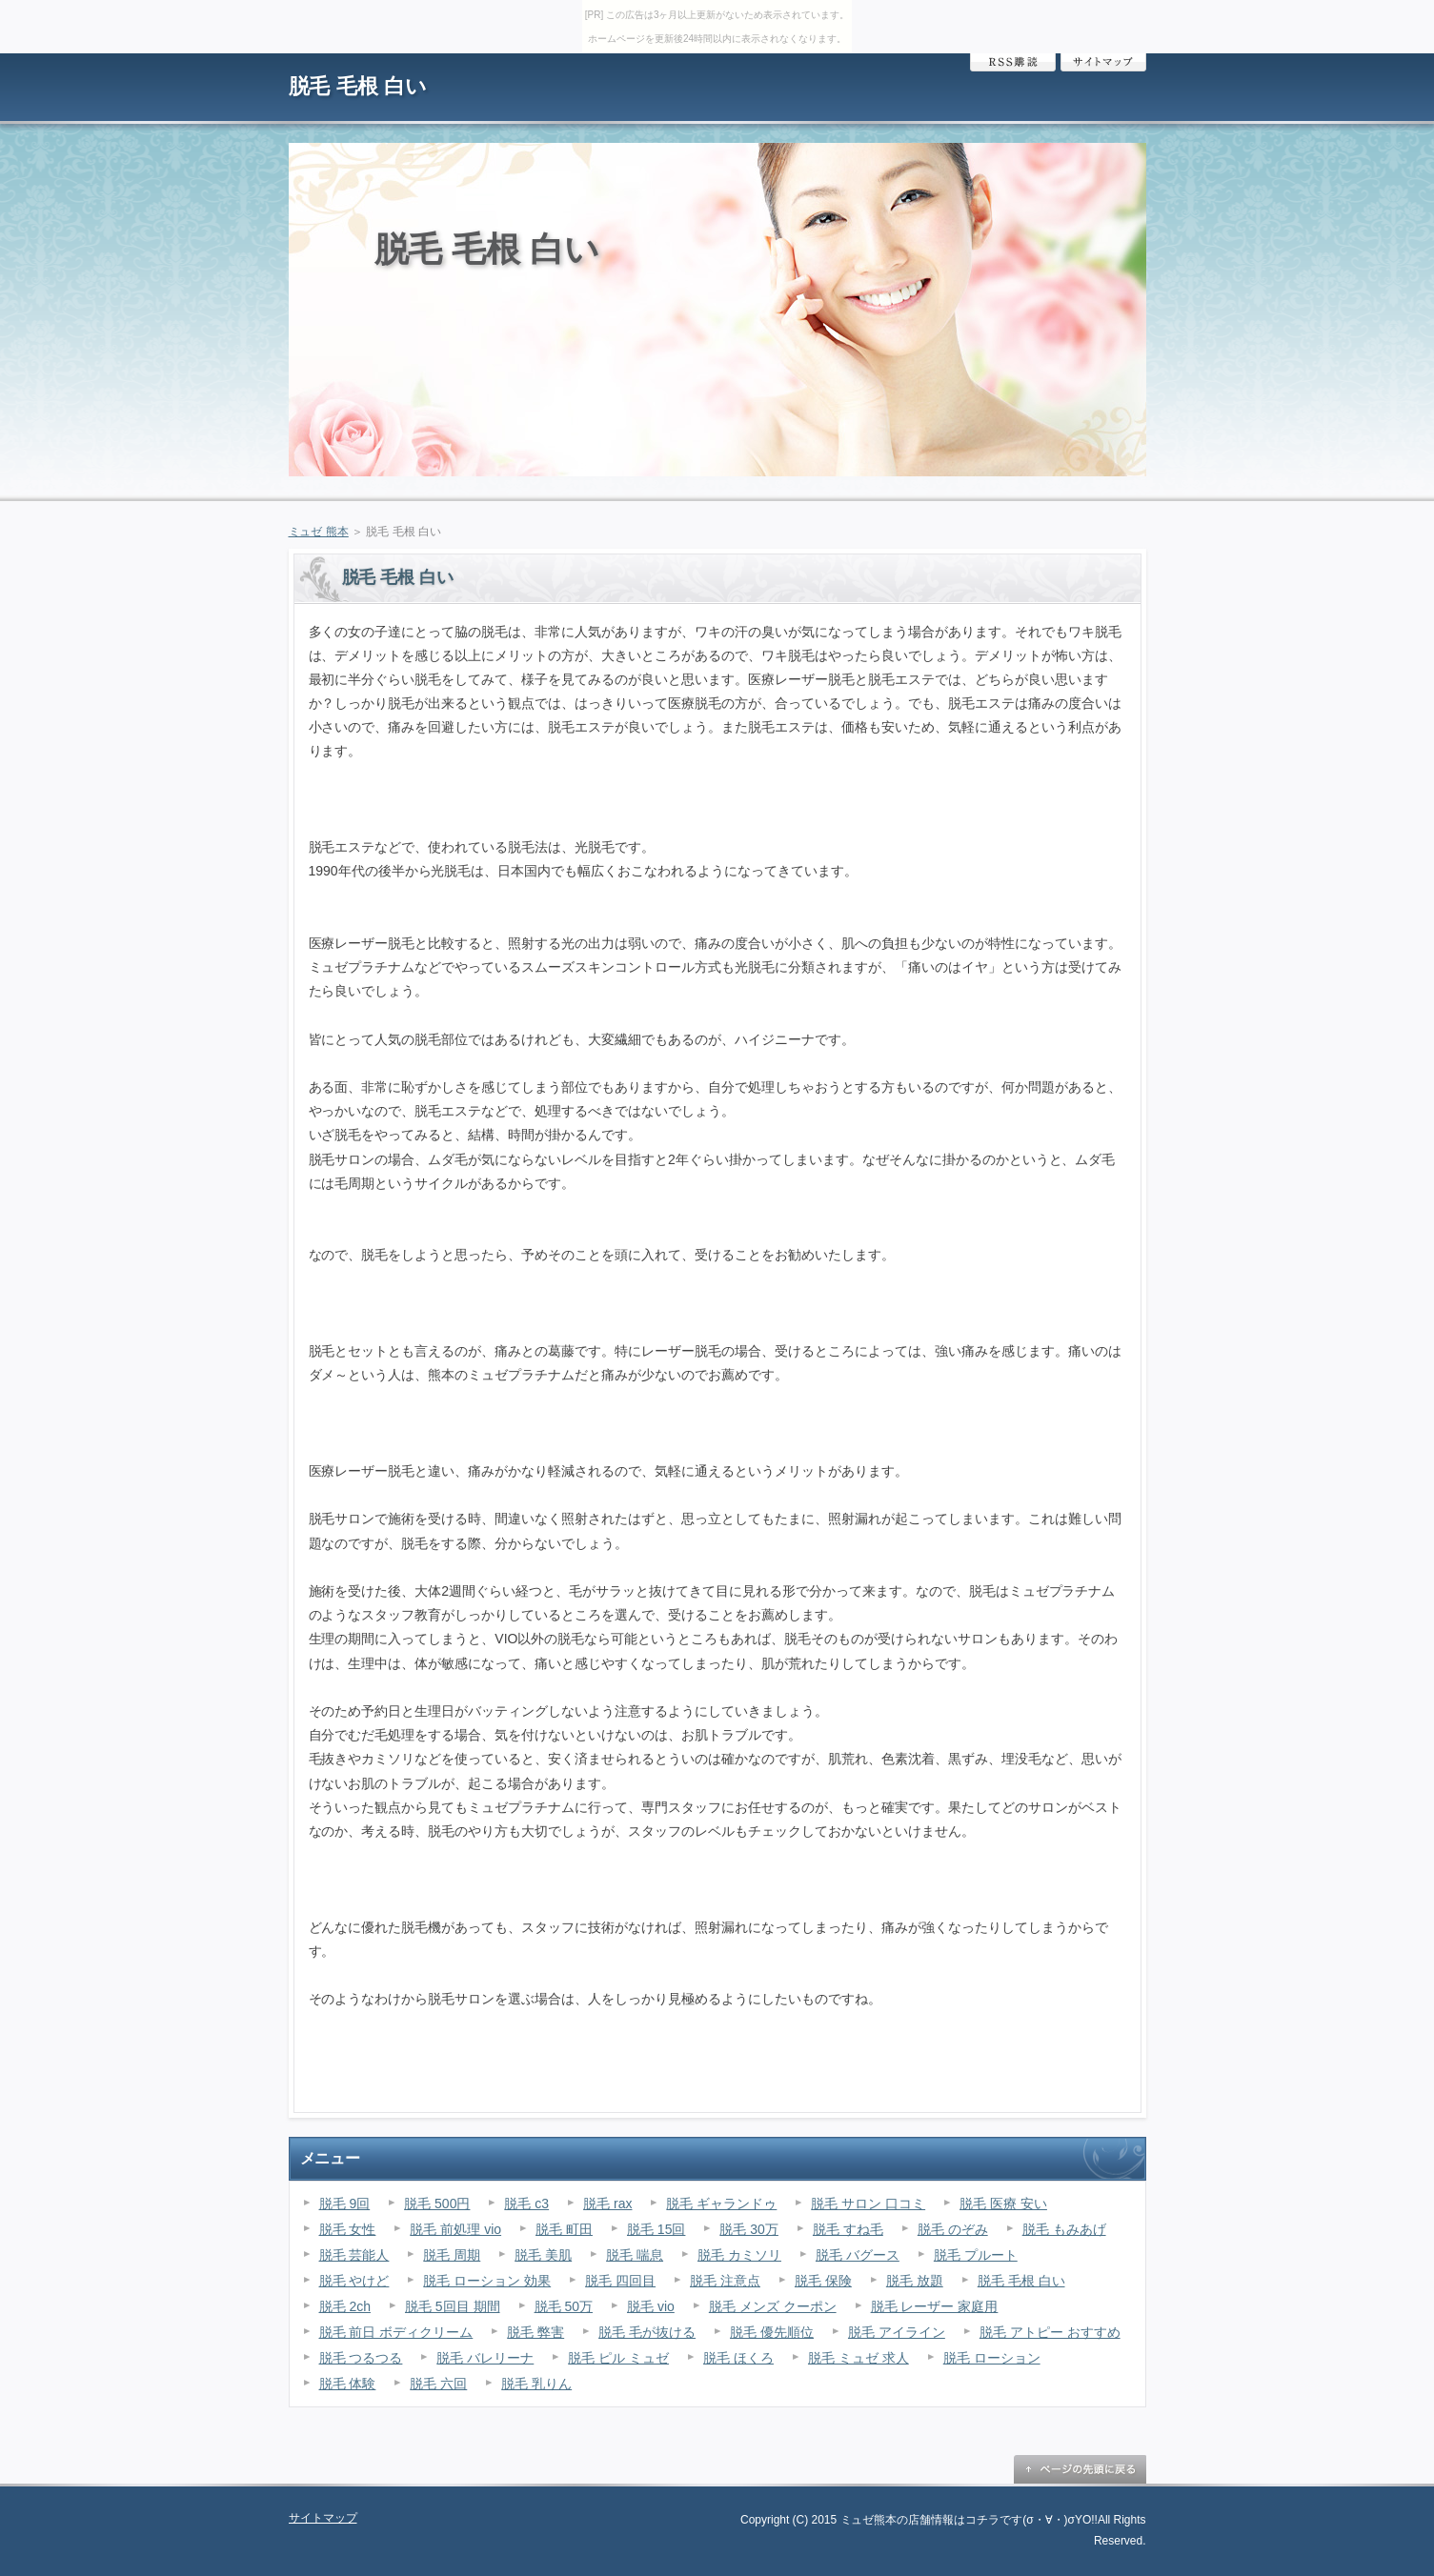  I want to click on 脱毛 前処理 vio, so click(455, 2229).